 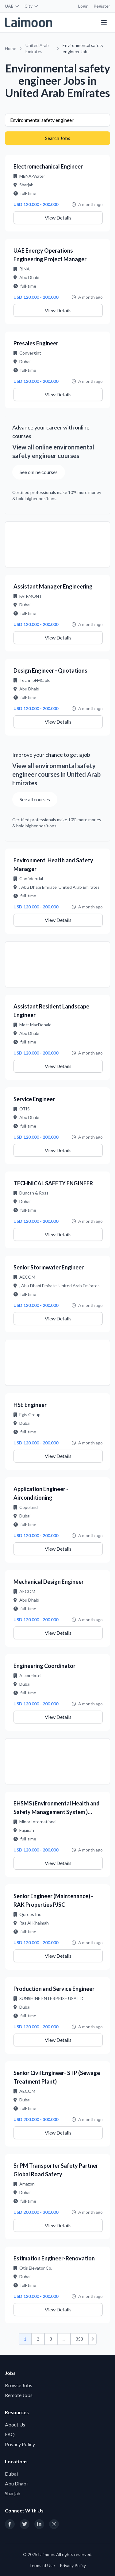 What do you see at coordinates (39, 472) in the screenshot?
I see `See online courses` at bounding box center [39, 472].